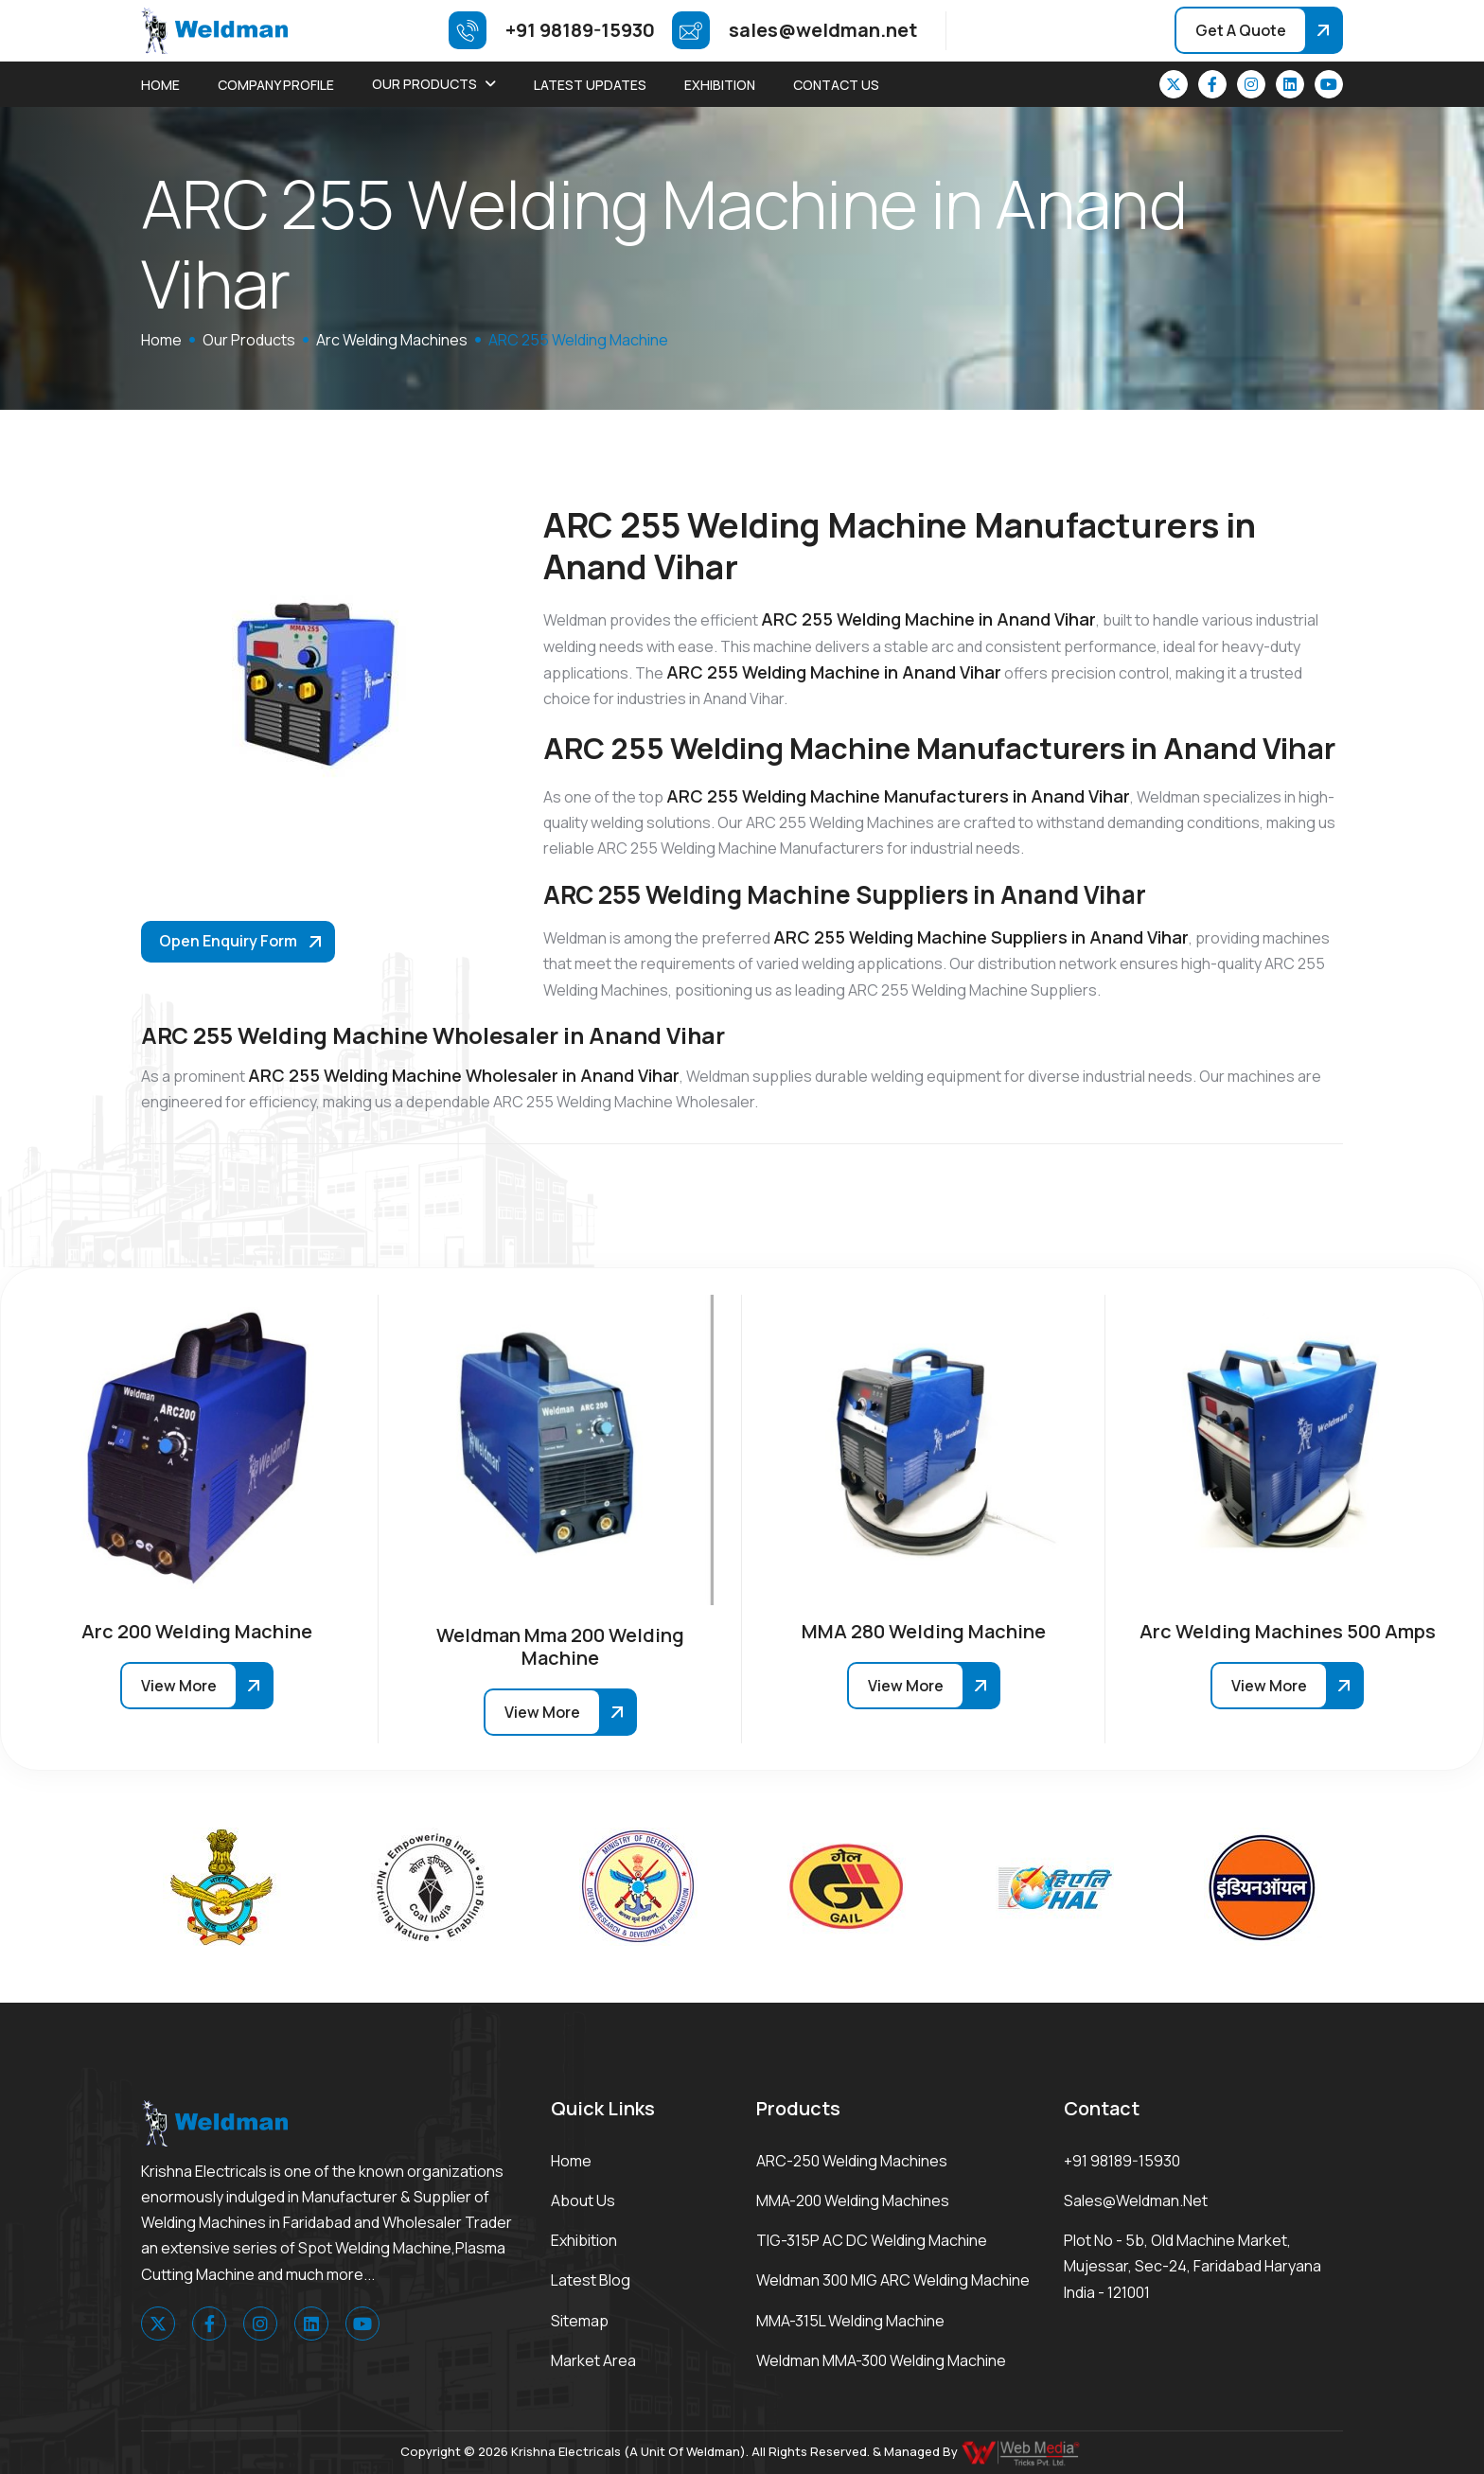 The width and height of the screenshot is (1484, 2474). Describe the element at coordinates (228, 940) in the screenshot. I see `Open Enquiry Form` at that location.